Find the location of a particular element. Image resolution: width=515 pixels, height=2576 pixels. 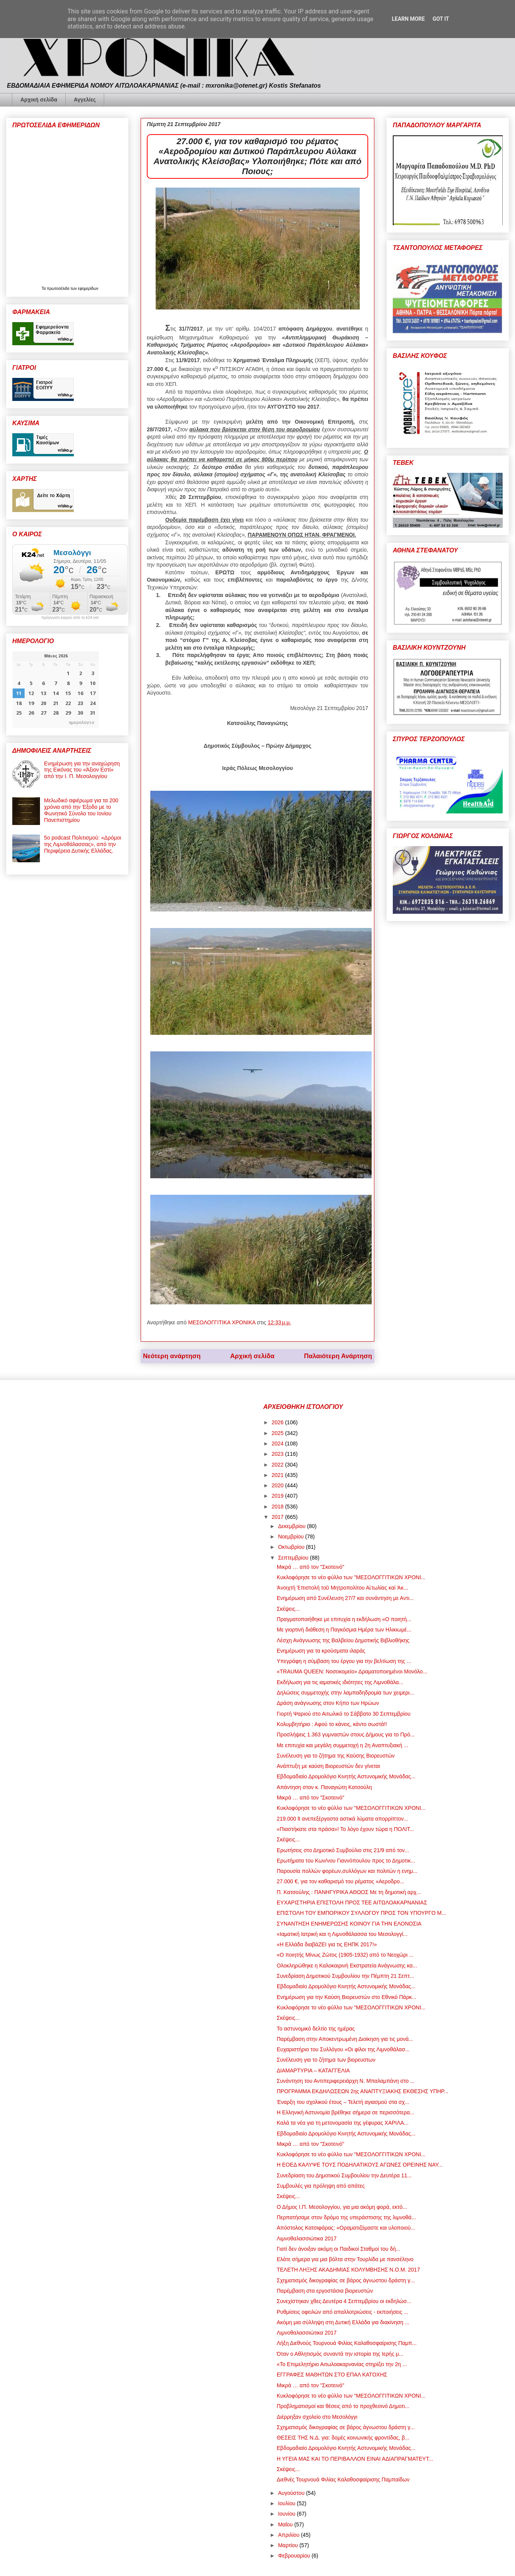

Με επιτυχία και μεγάλη συμμετοχή η 2η Αναπτυξιακή ... is located at coordinates (342, 1745).